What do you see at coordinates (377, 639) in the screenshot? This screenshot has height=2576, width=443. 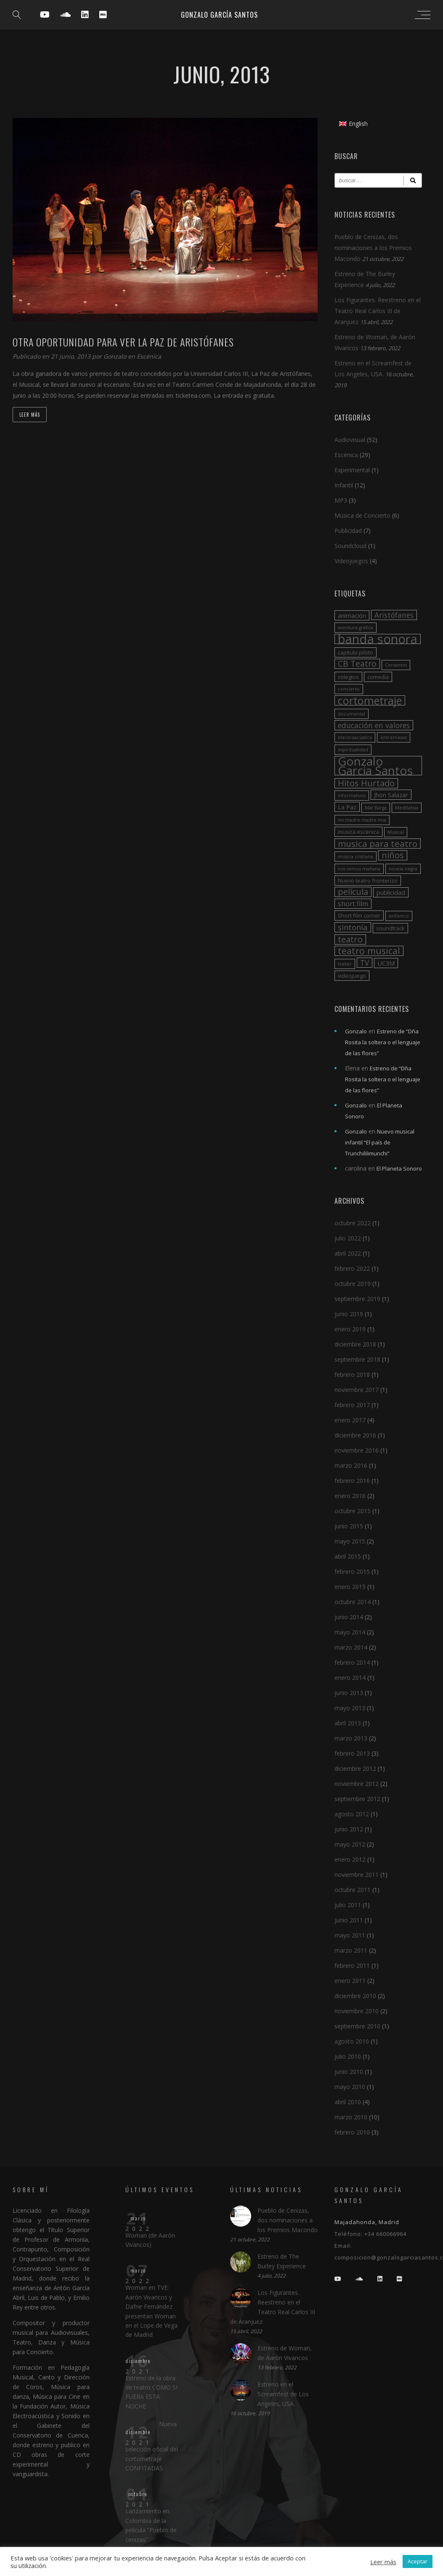 I see `banda sonora [banda sonora (31 elementos)]` at bounding box center [377, 639].